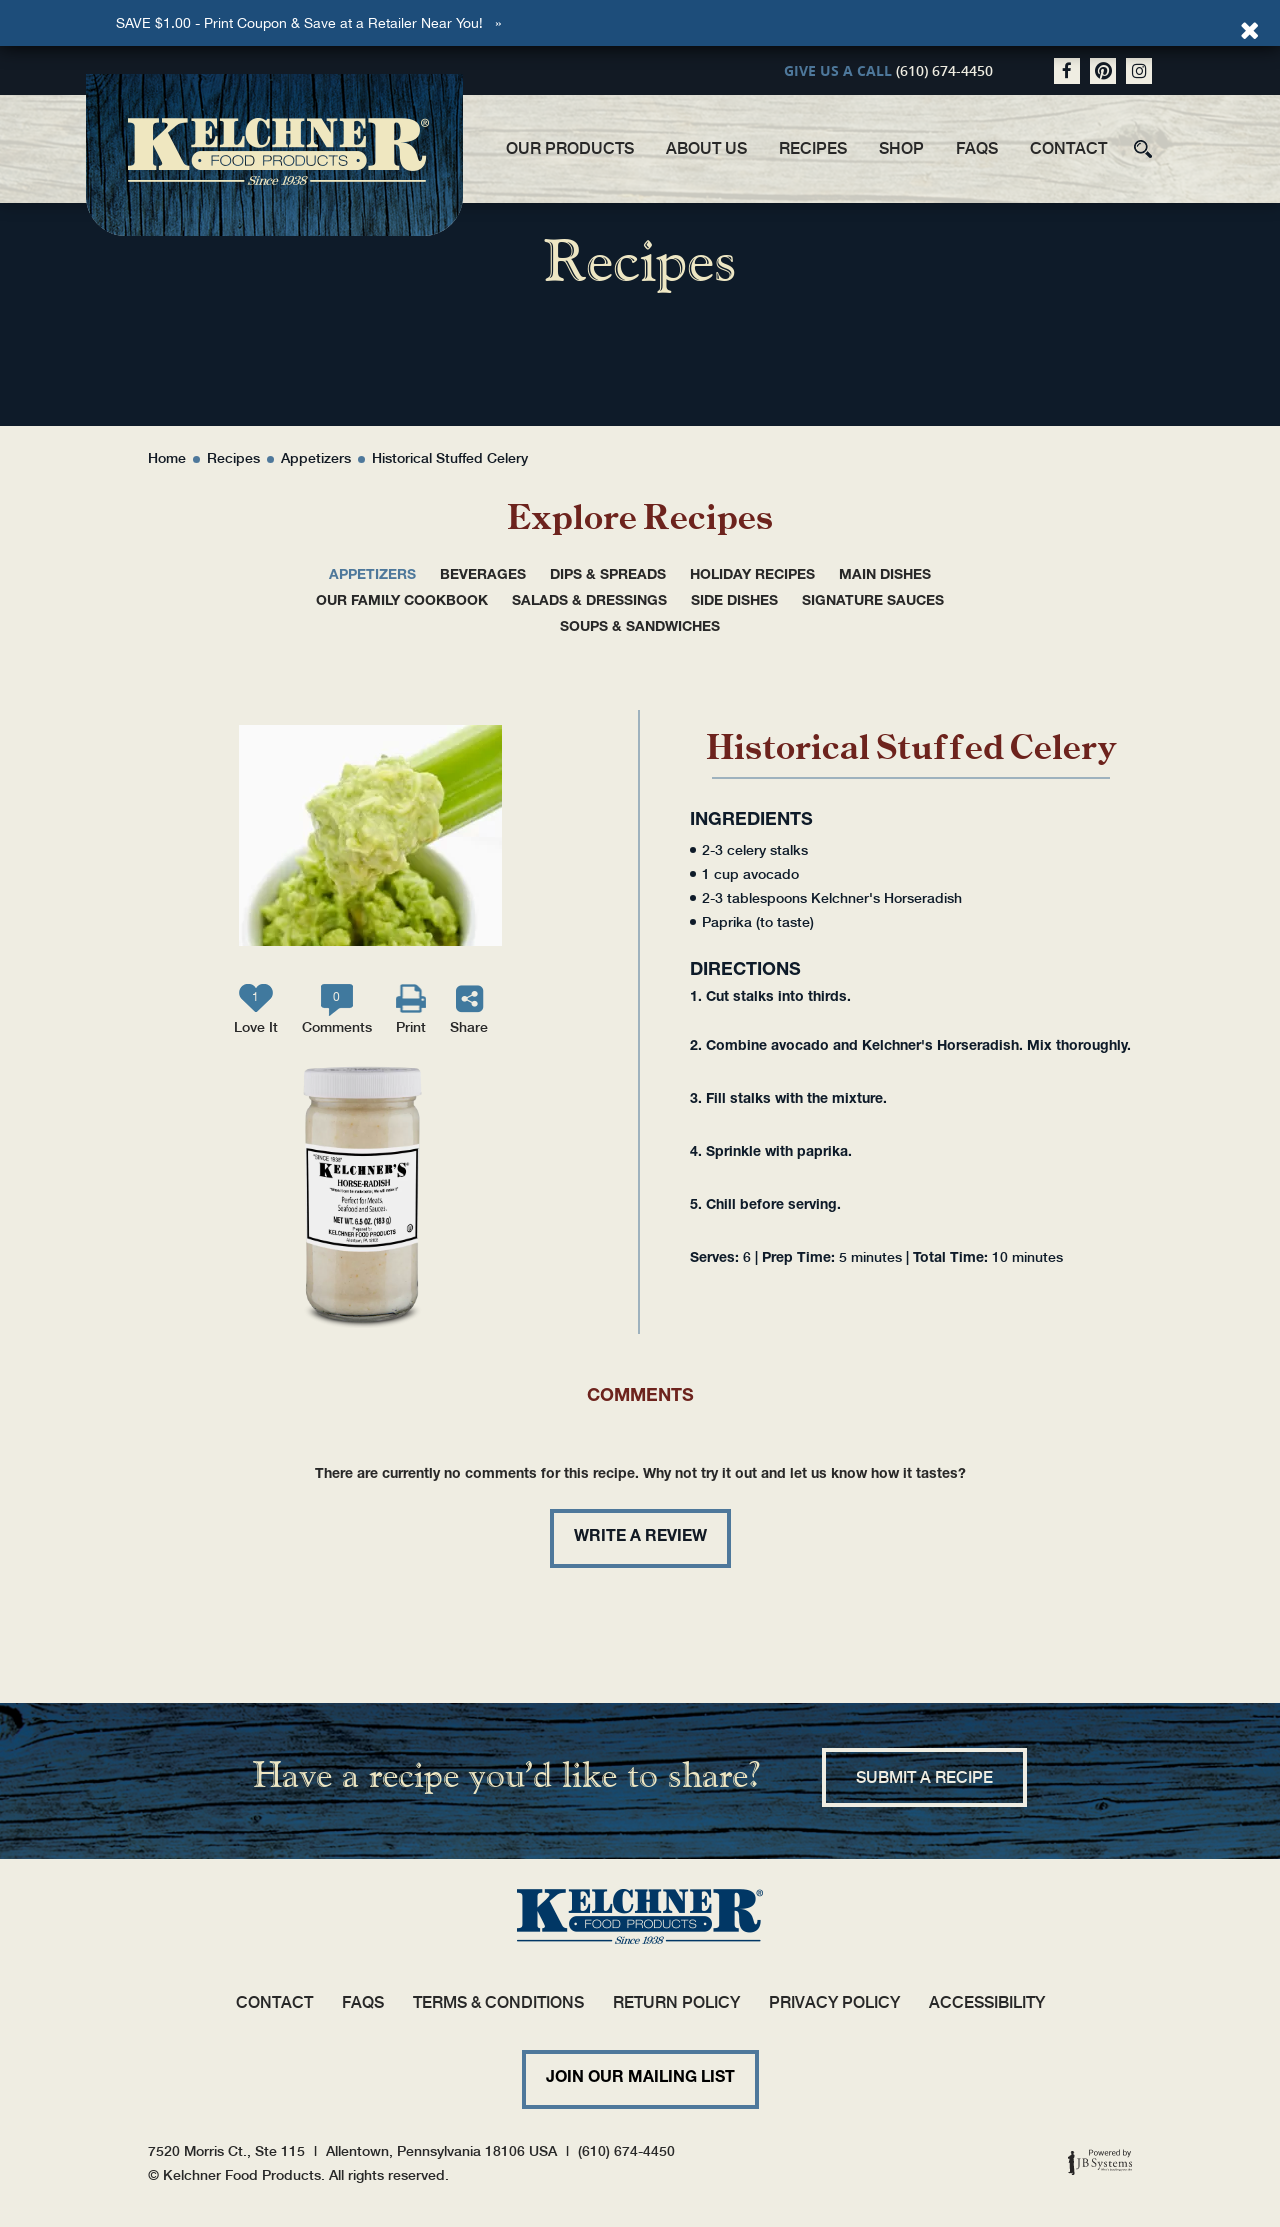 The image size is (1280, 2227). What do you see at coordinates (469, 1027) in the screenshot?
I see `Share` at bounding box center [469, 1027].